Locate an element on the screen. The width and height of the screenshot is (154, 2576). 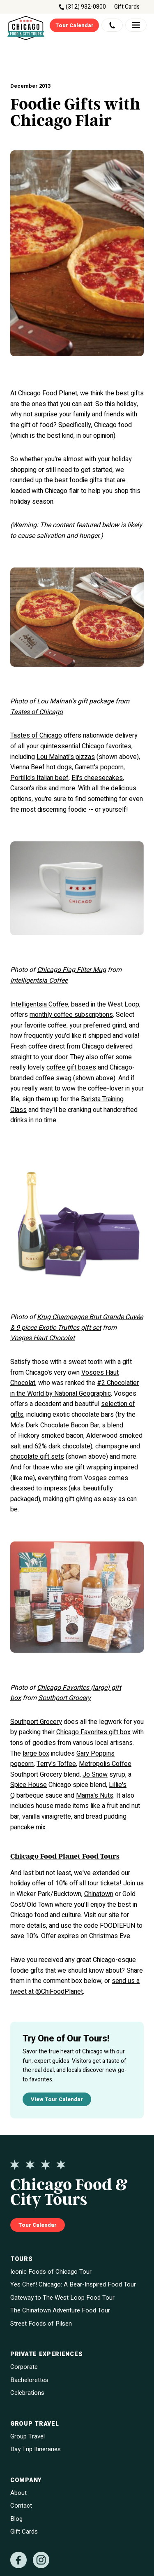
Lou Malnati's pizzas is located at coordinates (66, 757).